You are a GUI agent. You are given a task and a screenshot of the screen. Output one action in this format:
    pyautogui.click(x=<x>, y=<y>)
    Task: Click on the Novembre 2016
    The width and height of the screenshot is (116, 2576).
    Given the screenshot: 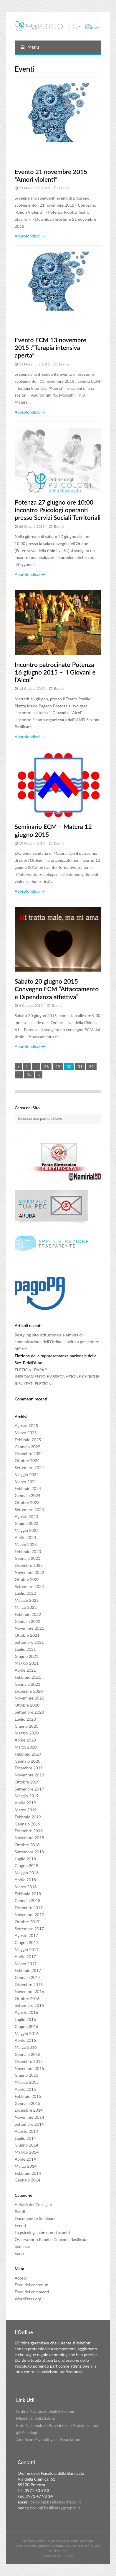 What is the action you would take?
    pyautogui.click(x=29, y=1991)
    